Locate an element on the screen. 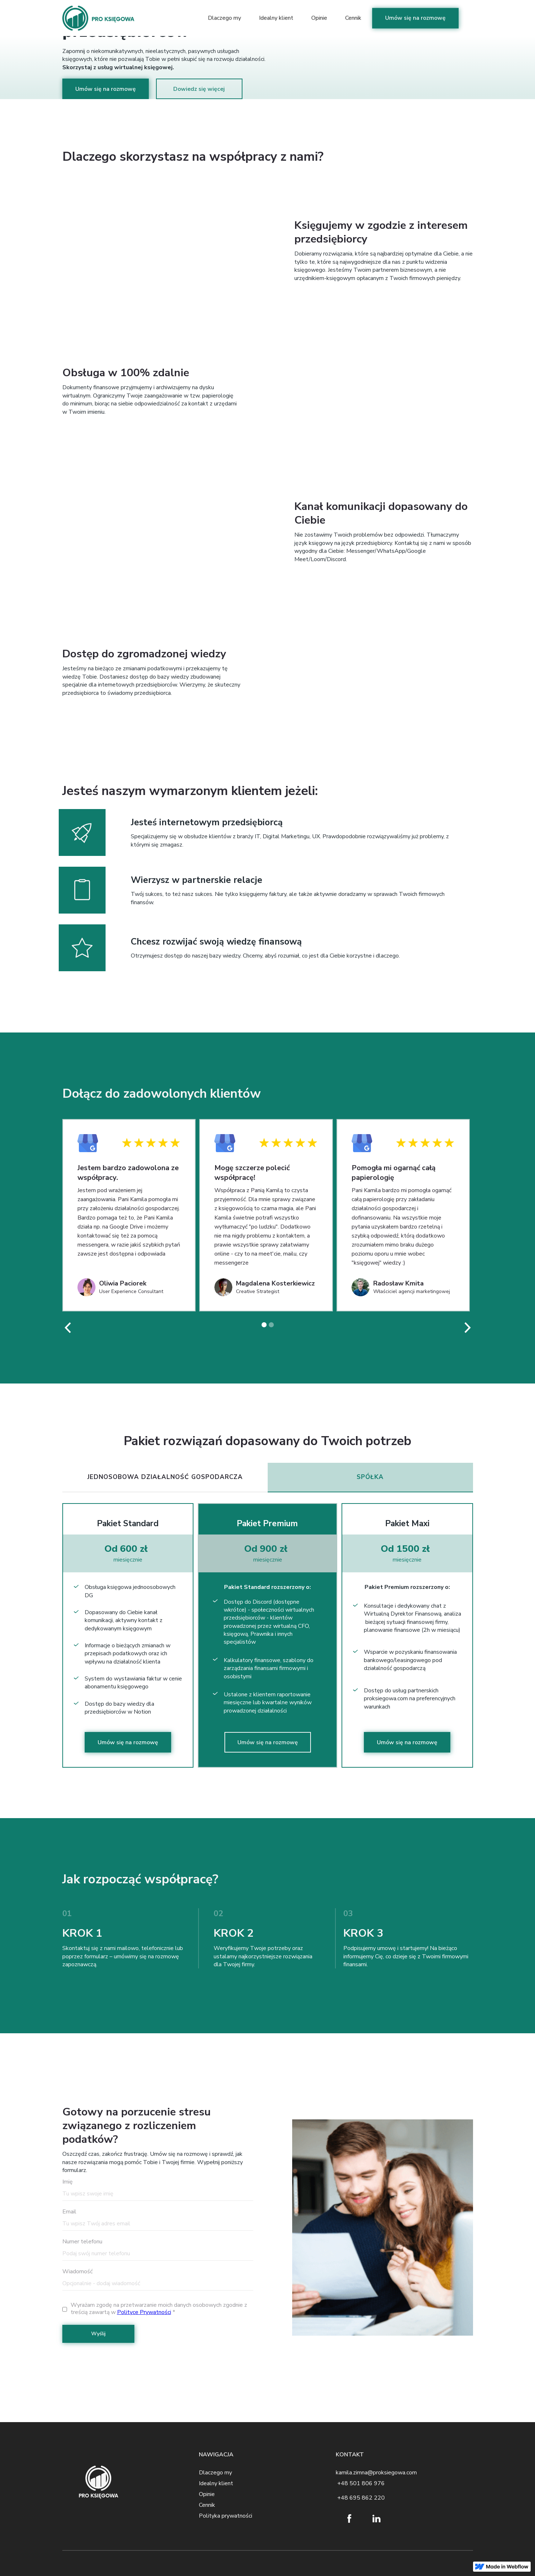  Umów się na rozmowę is located at coordinates (415, 16).